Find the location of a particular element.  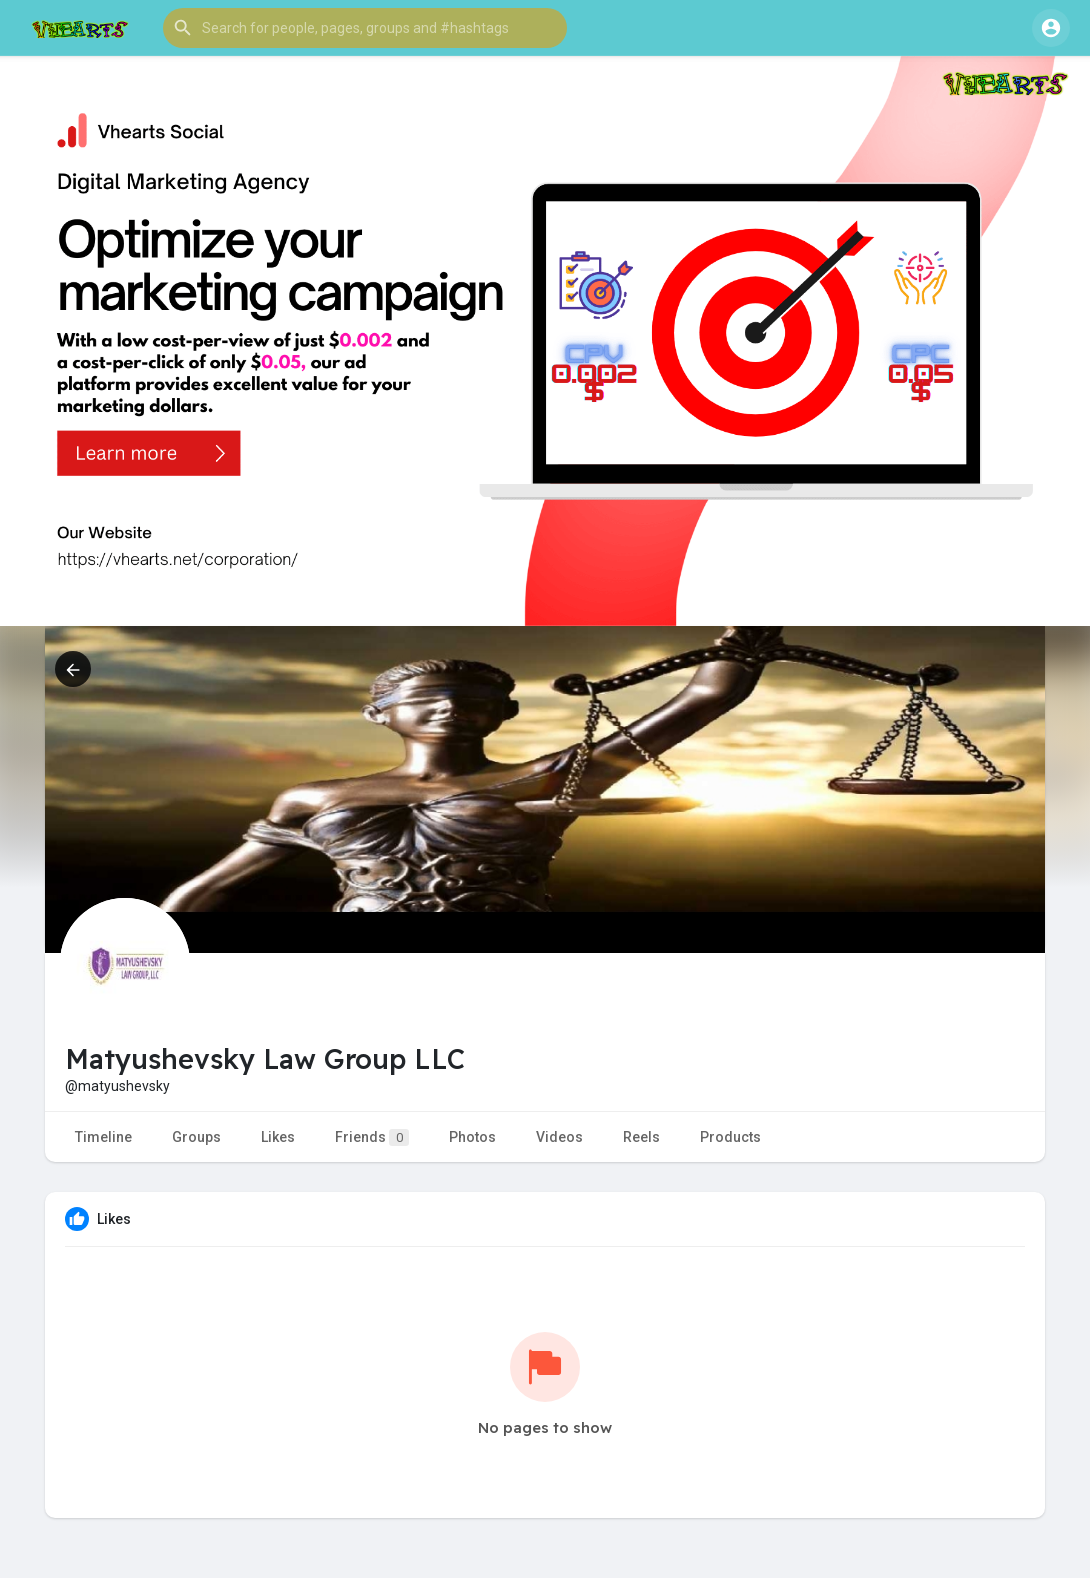

Likes is located at coordinates (278, 1137).